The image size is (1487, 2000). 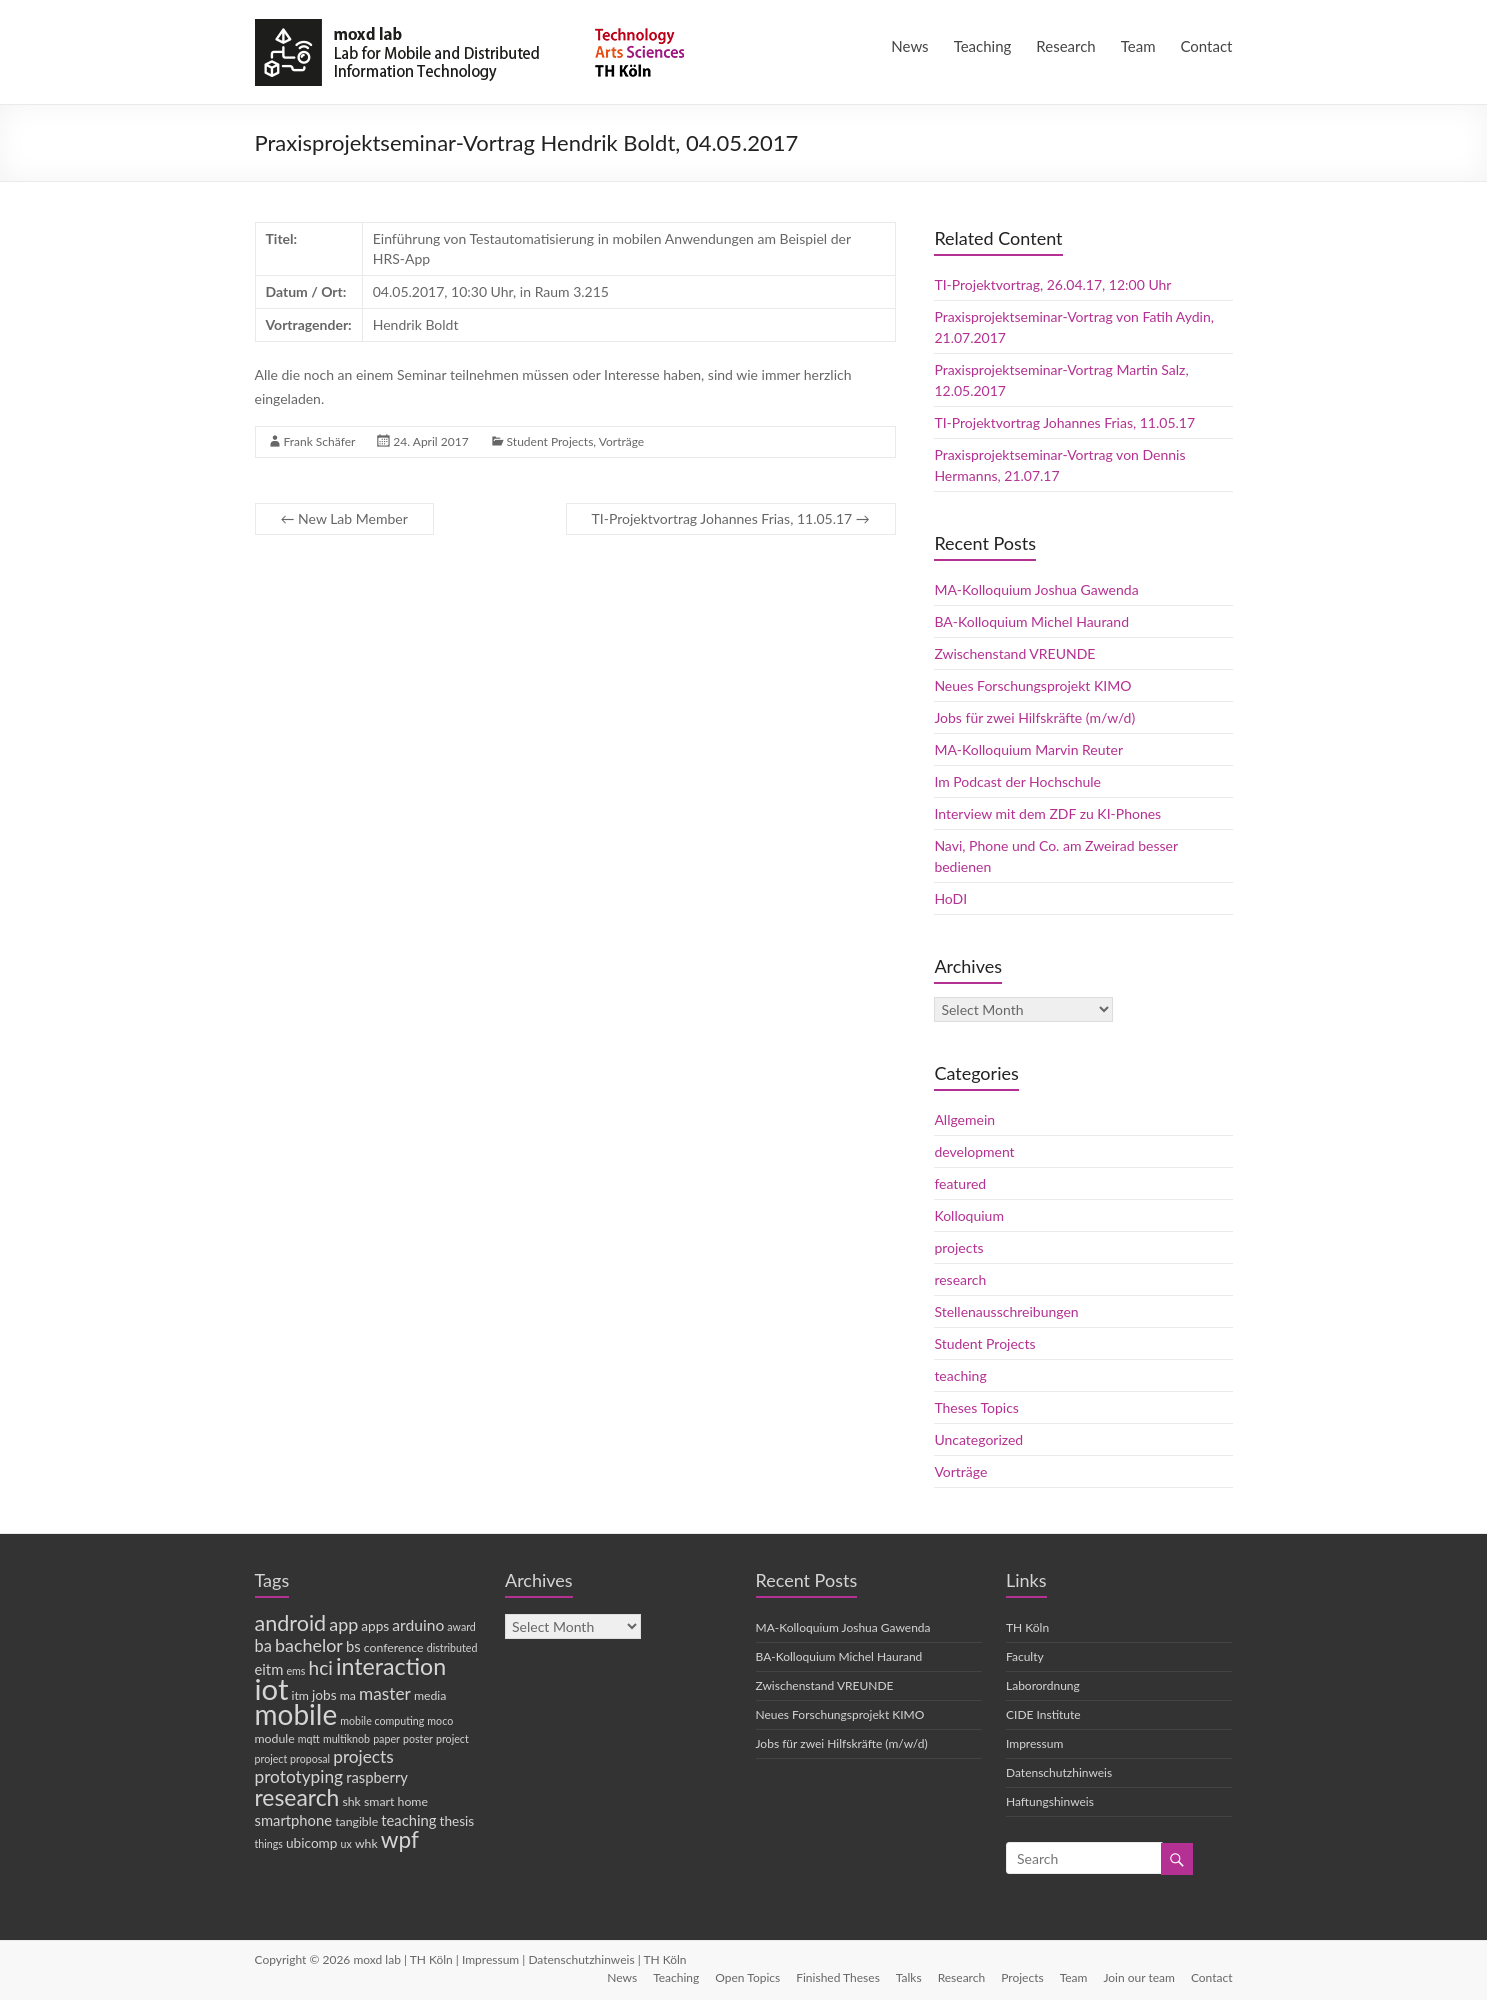 What do you see at coordinates (375, 1626) in the screenshot?
I see `apps [apps (5 items)]` at bounding box center [375, 1626].